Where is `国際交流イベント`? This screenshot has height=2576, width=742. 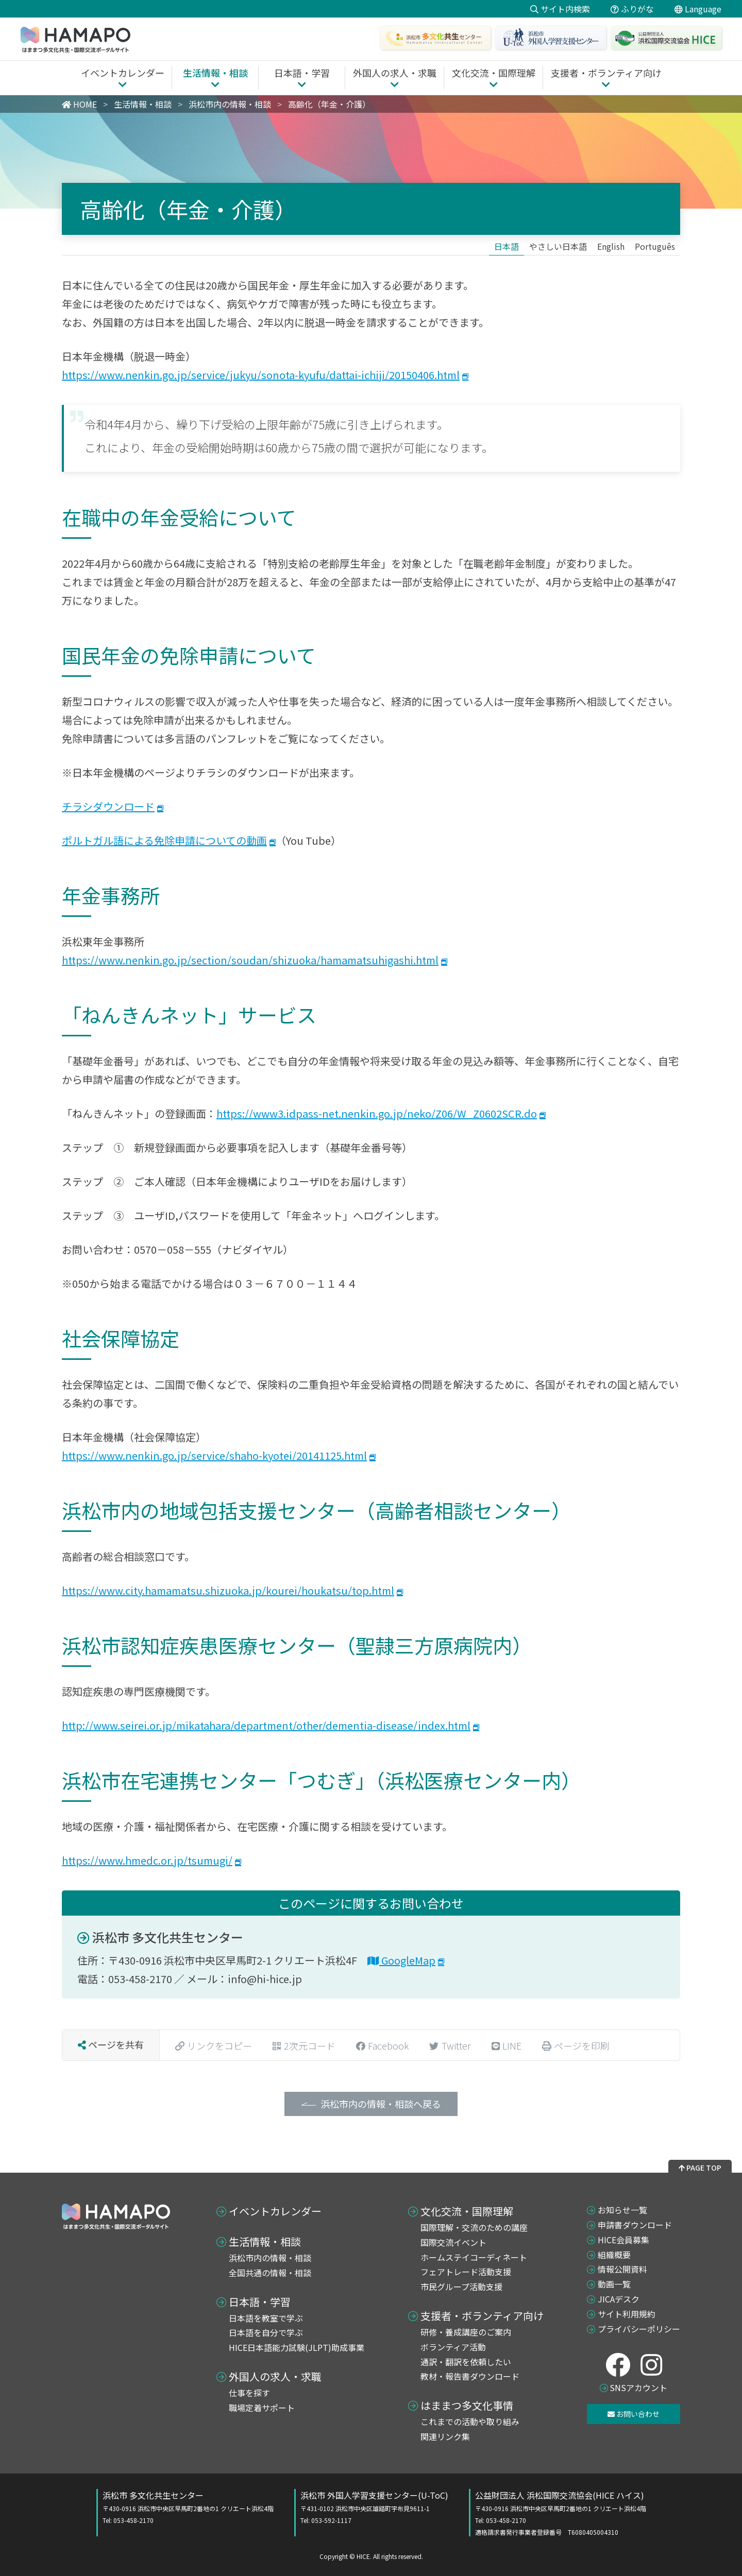 国際交流イベント is located at coordinates (453, 2242).